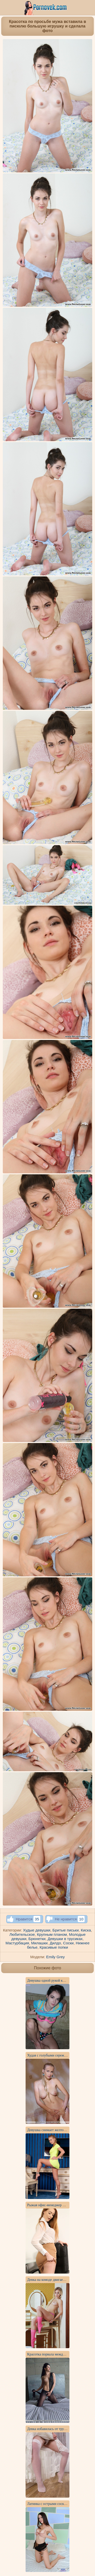 The height and width of the screenshot is (2576, 95). What do you see at coordinates (22, 1934) in the screenshot?
I see `Любительское` at bounding box center [22, 1934].